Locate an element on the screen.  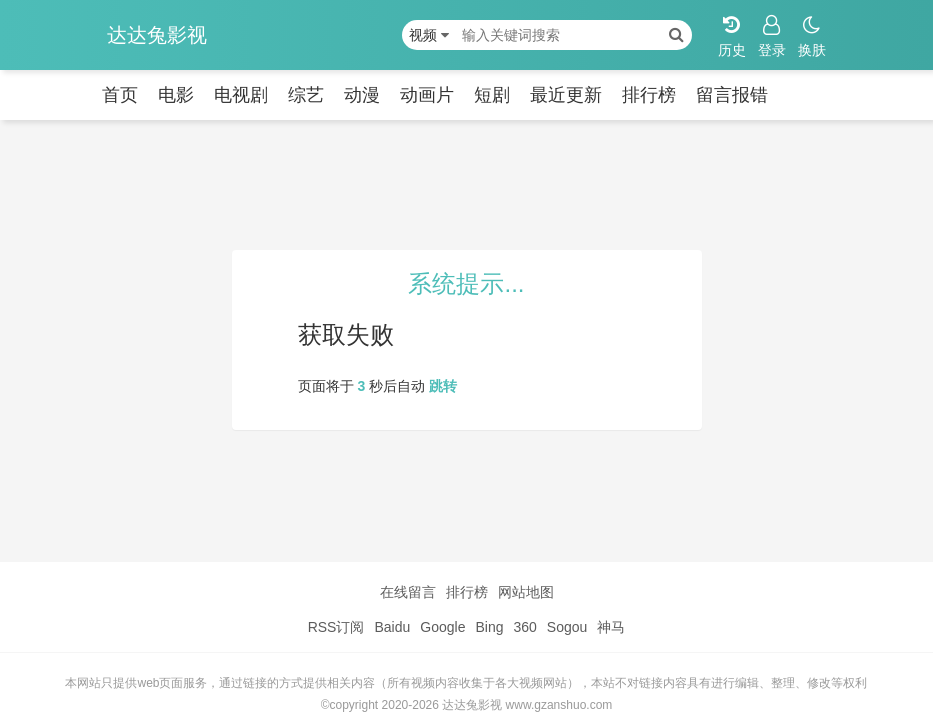
360 is located at coordinates (524, 627).